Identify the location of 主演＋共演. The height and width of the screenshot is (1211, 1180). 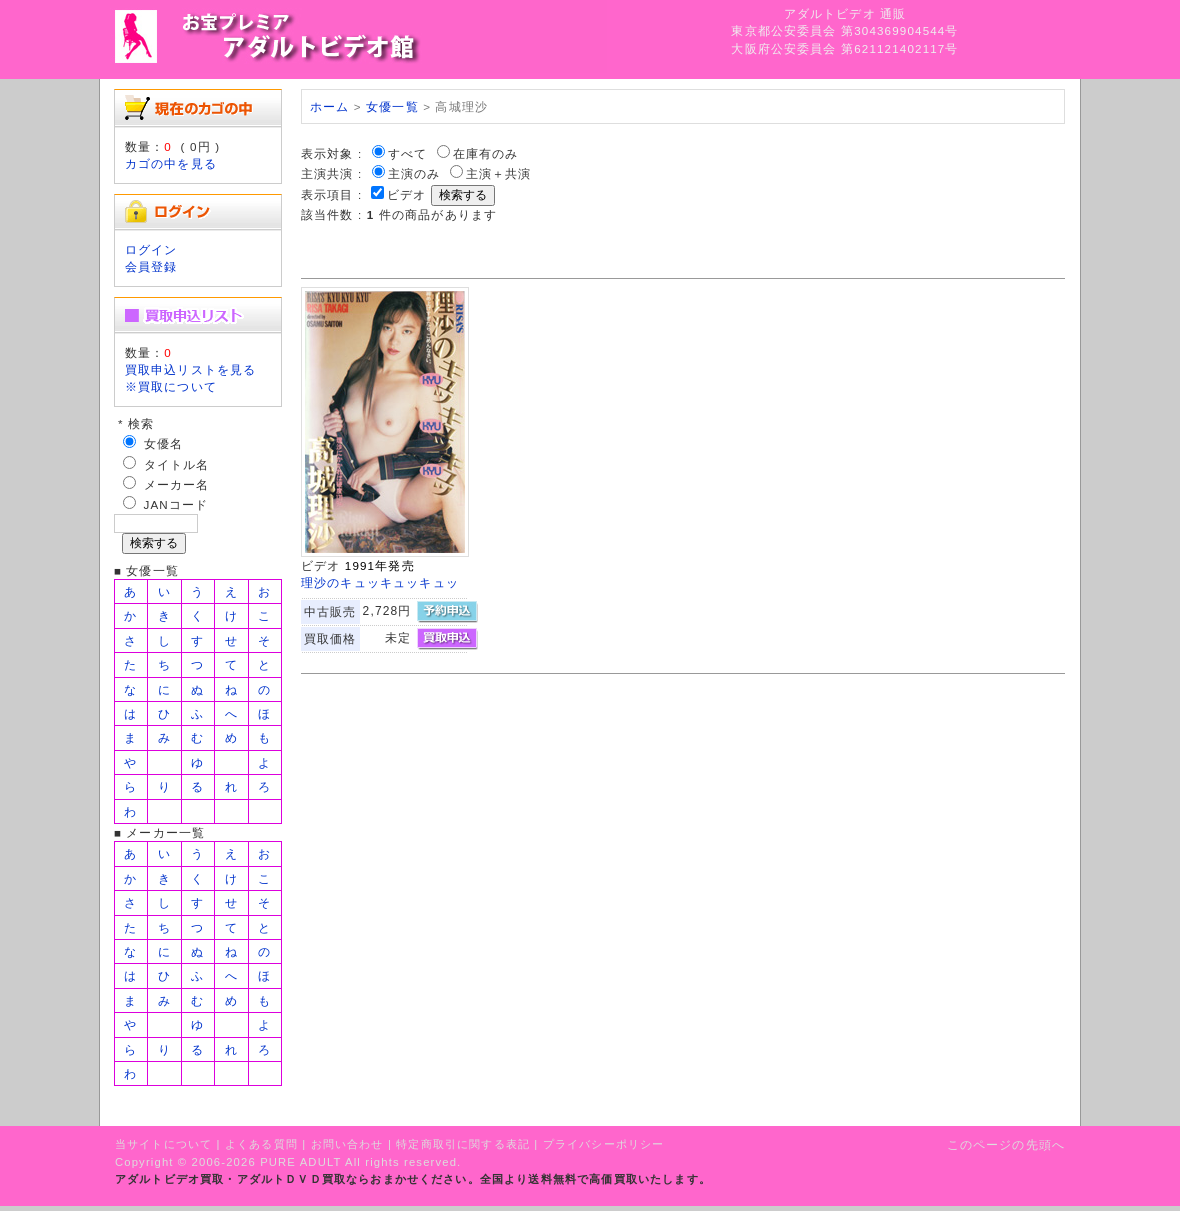
(499, 173).